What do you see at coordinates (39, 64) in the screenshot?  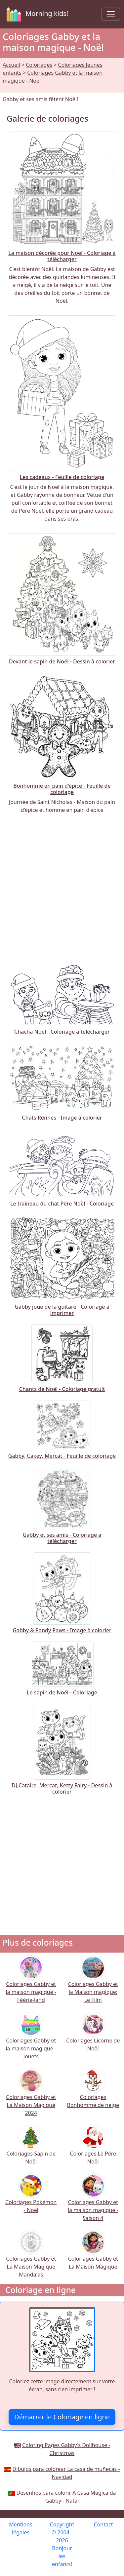 I see `Coloriages` at bounding box center [39, 64].